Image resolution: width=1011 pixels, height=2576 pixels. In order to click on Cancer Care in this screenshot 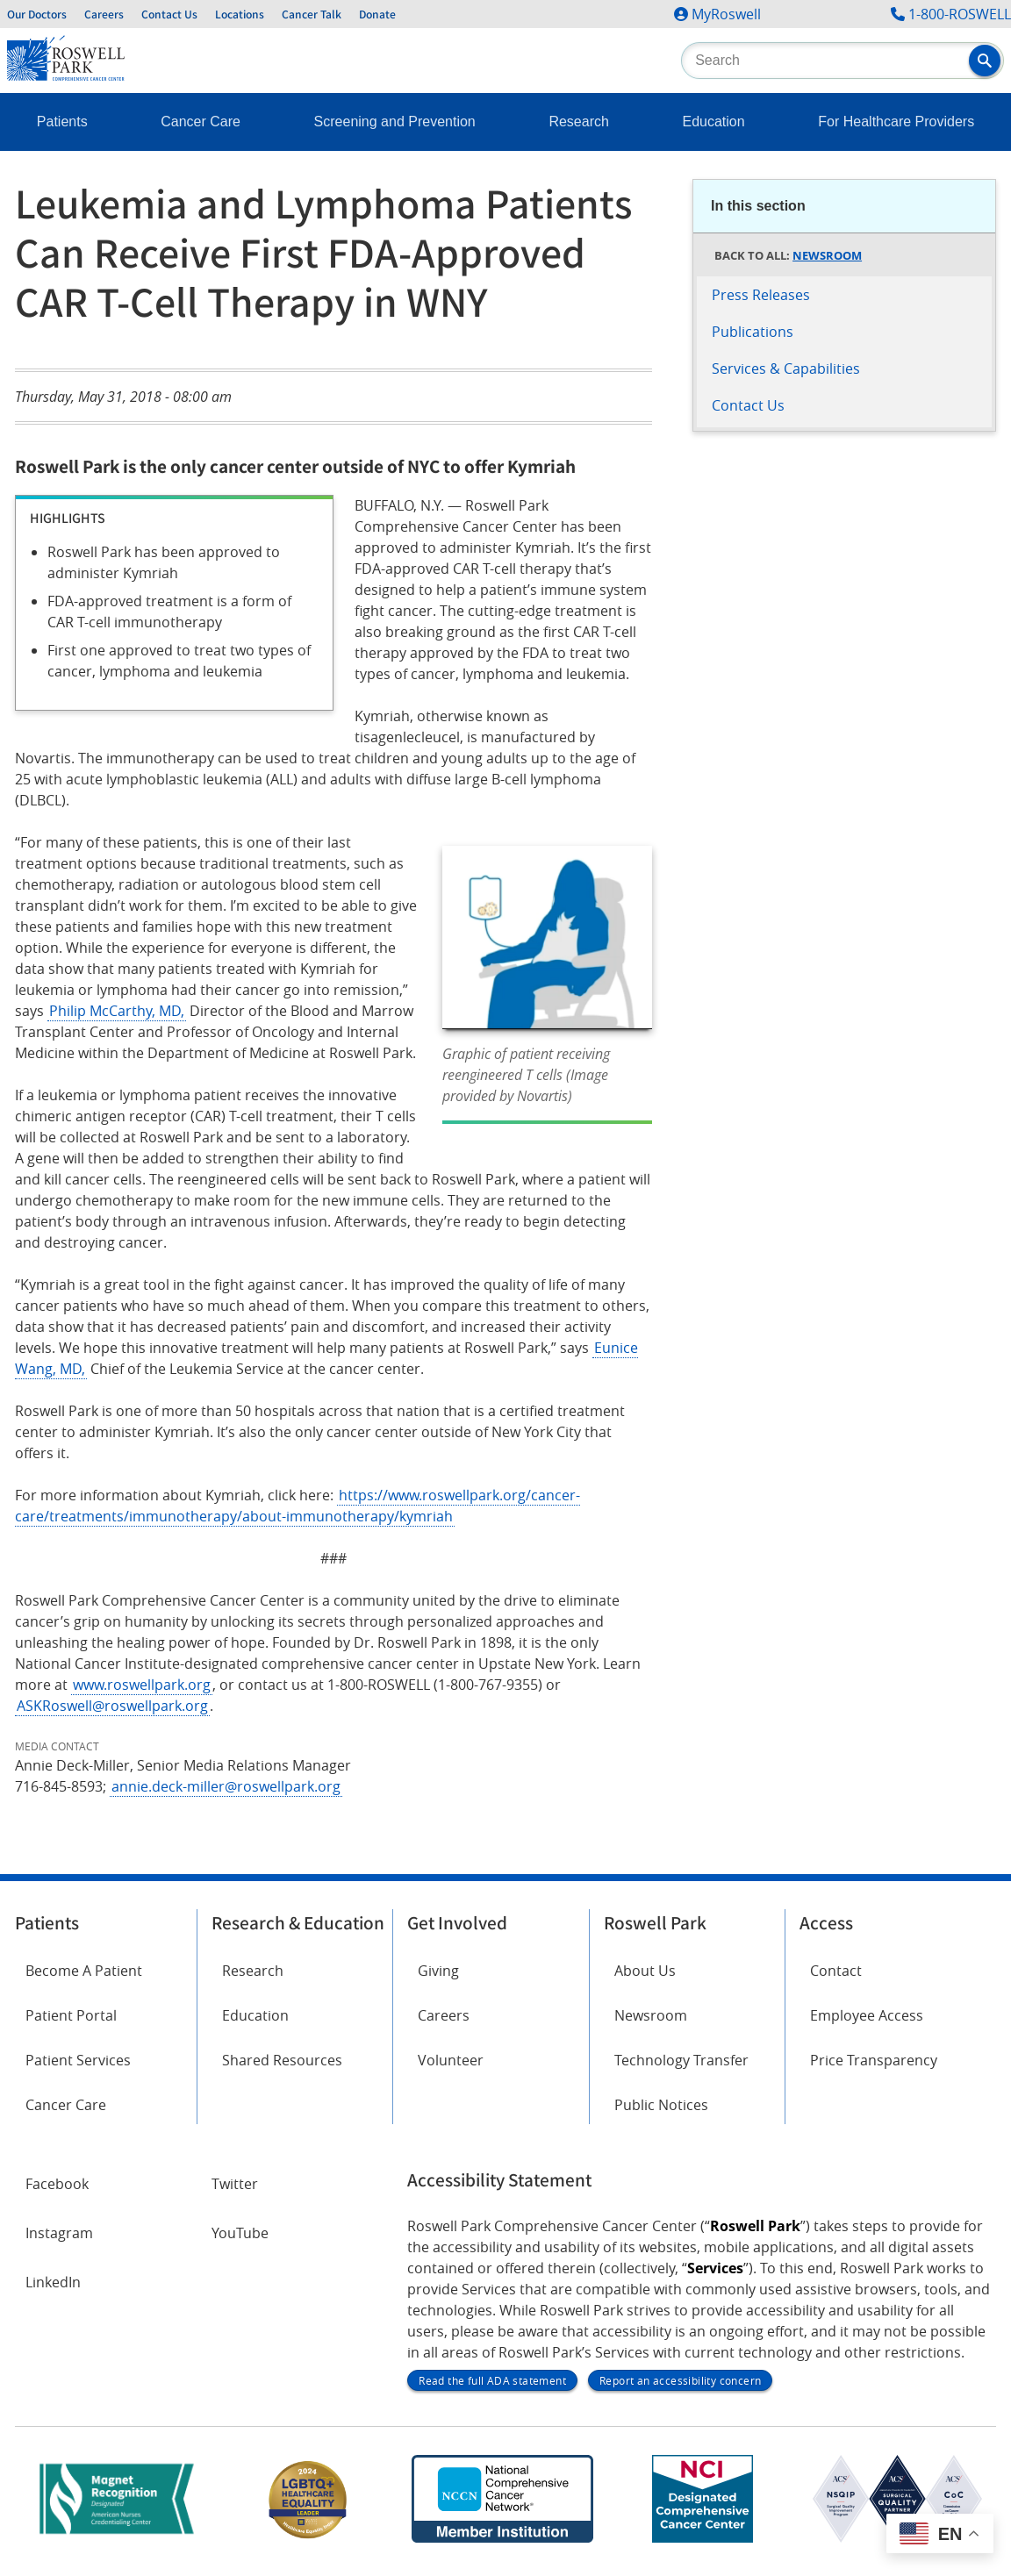, I will do `click(200, 121)`.